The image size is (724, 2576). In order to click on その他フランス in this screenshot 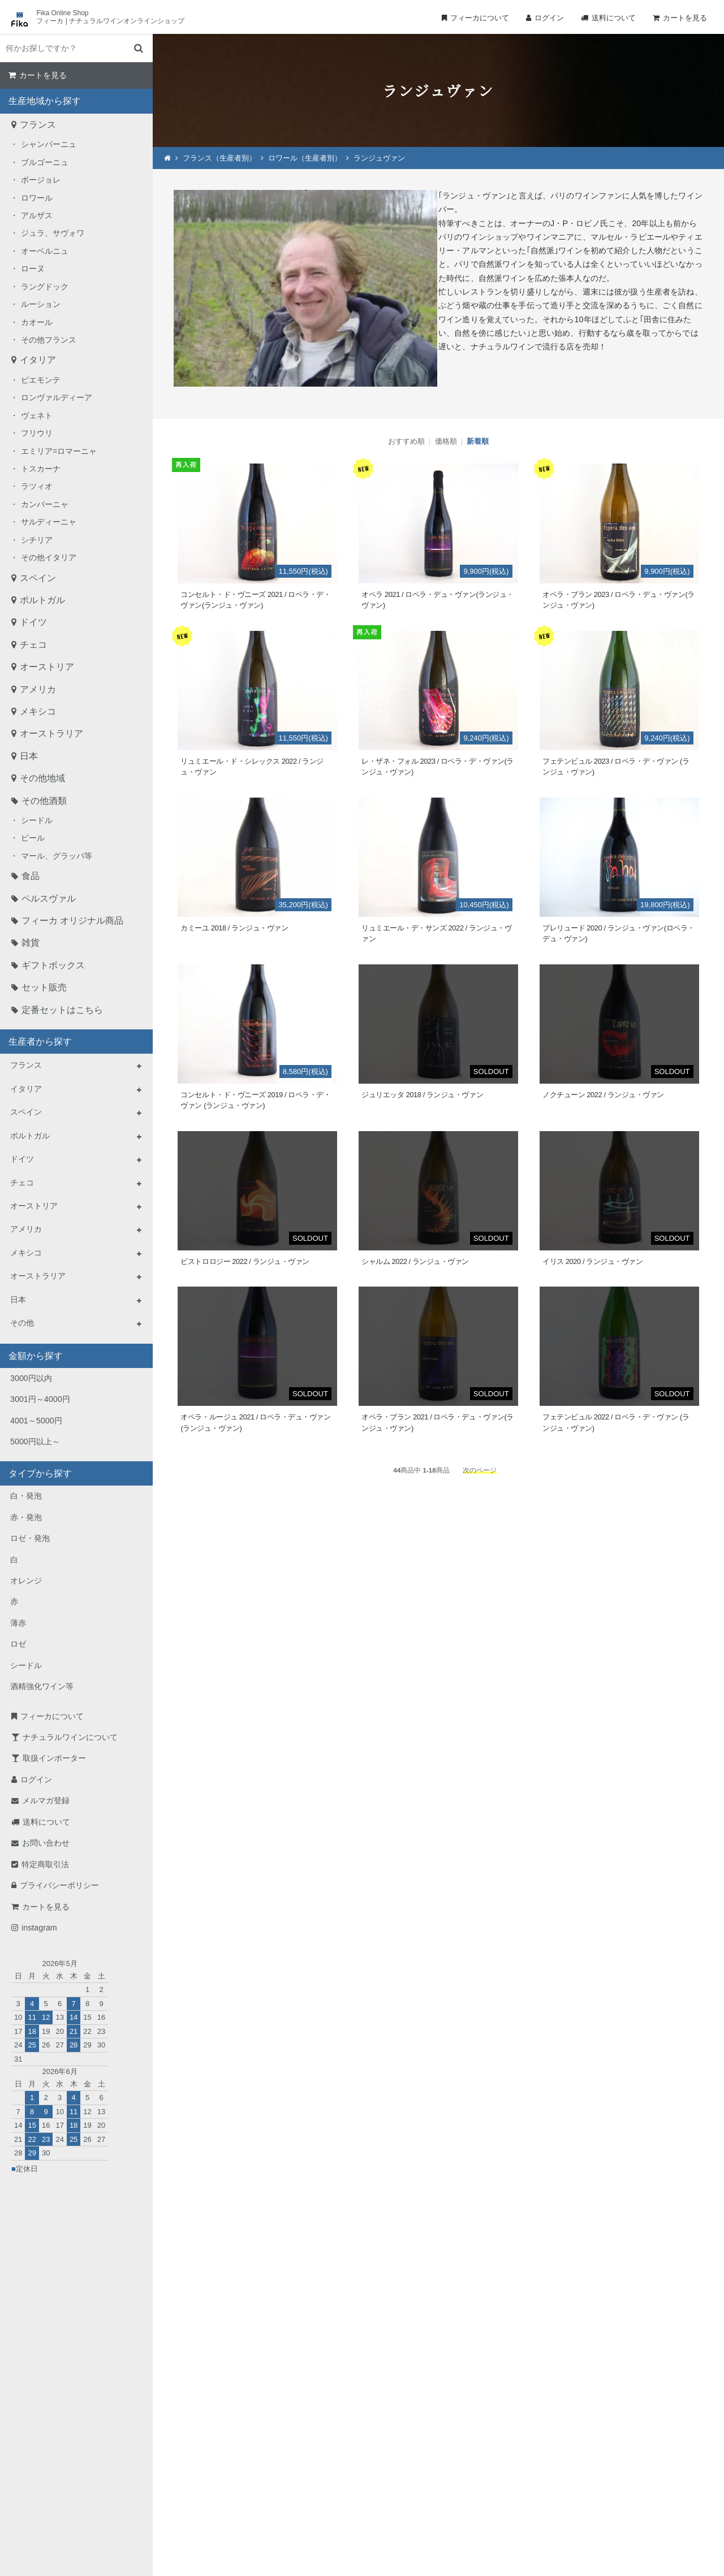, I will do `click(48, 339)`.